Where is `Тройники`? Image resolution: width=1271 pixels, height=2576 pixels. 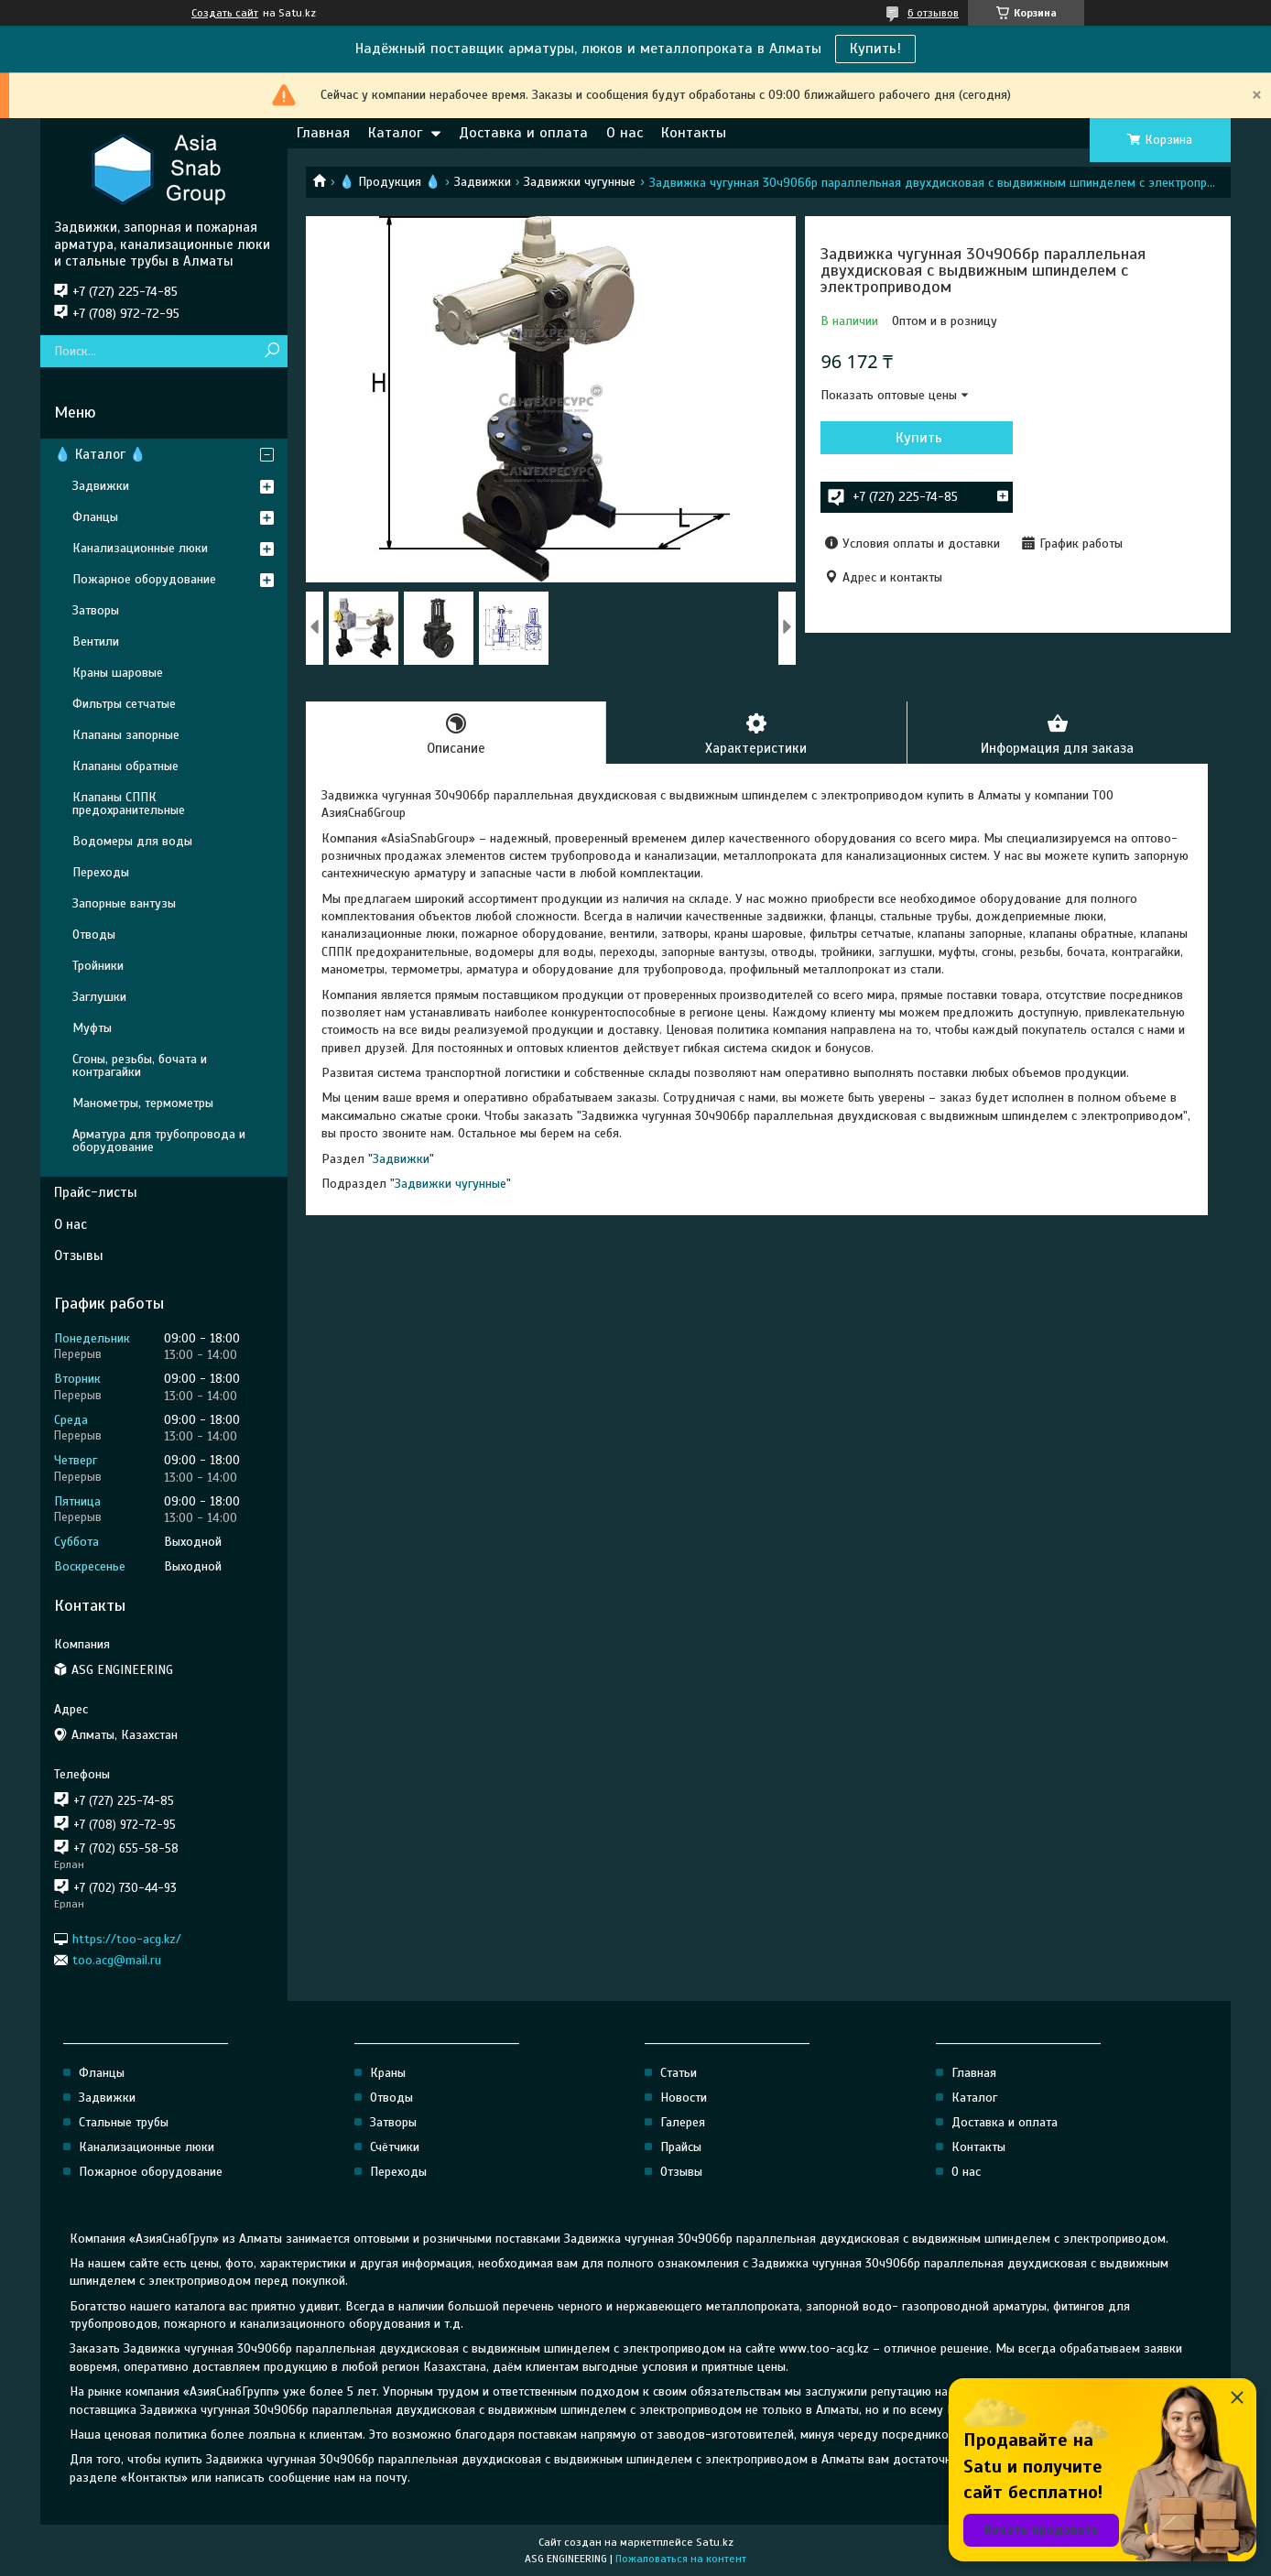 Тройники is located at coordinates (98, 965).